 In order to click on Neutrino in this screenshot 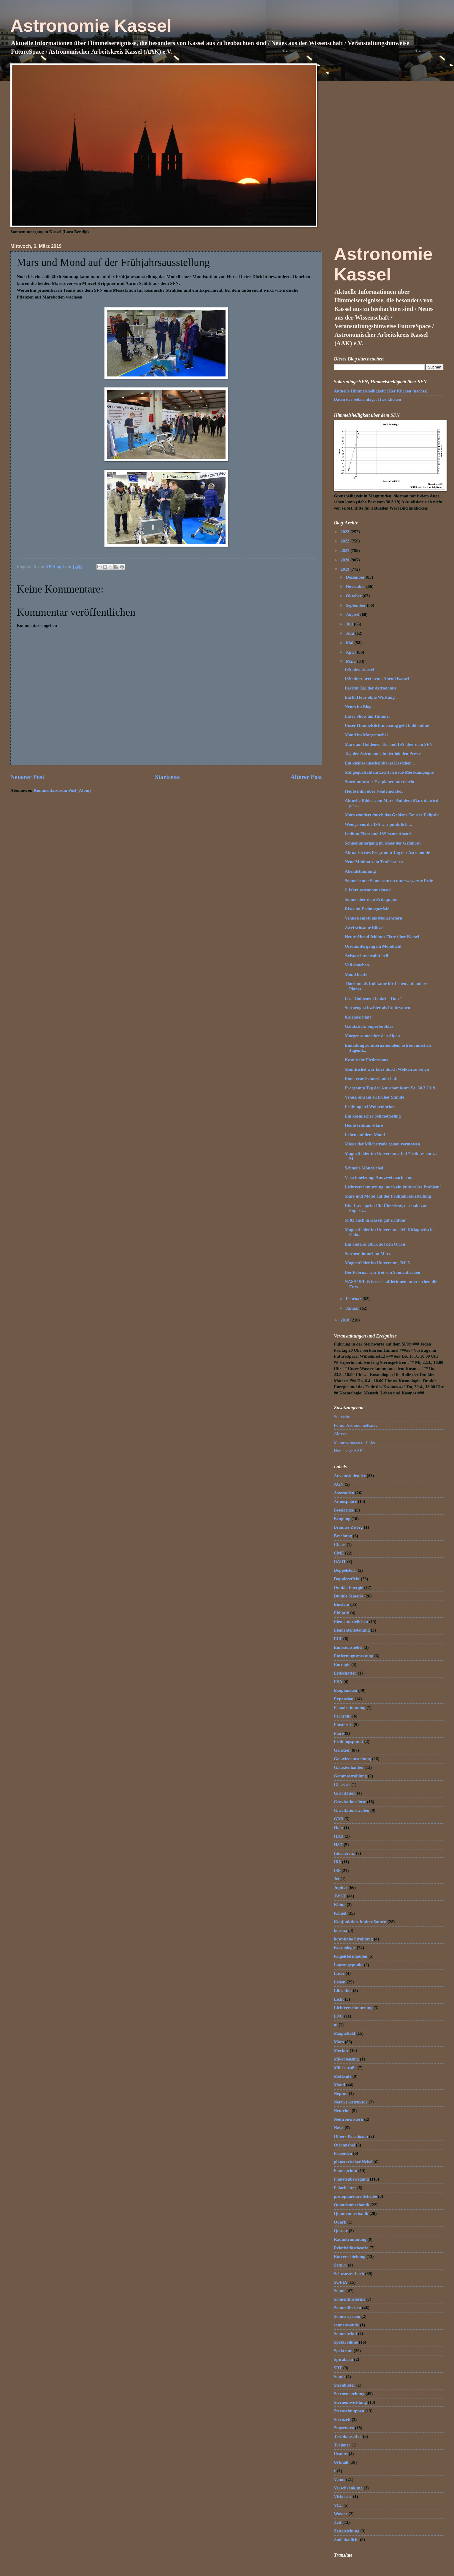, I will do `click(342, 2110)`.